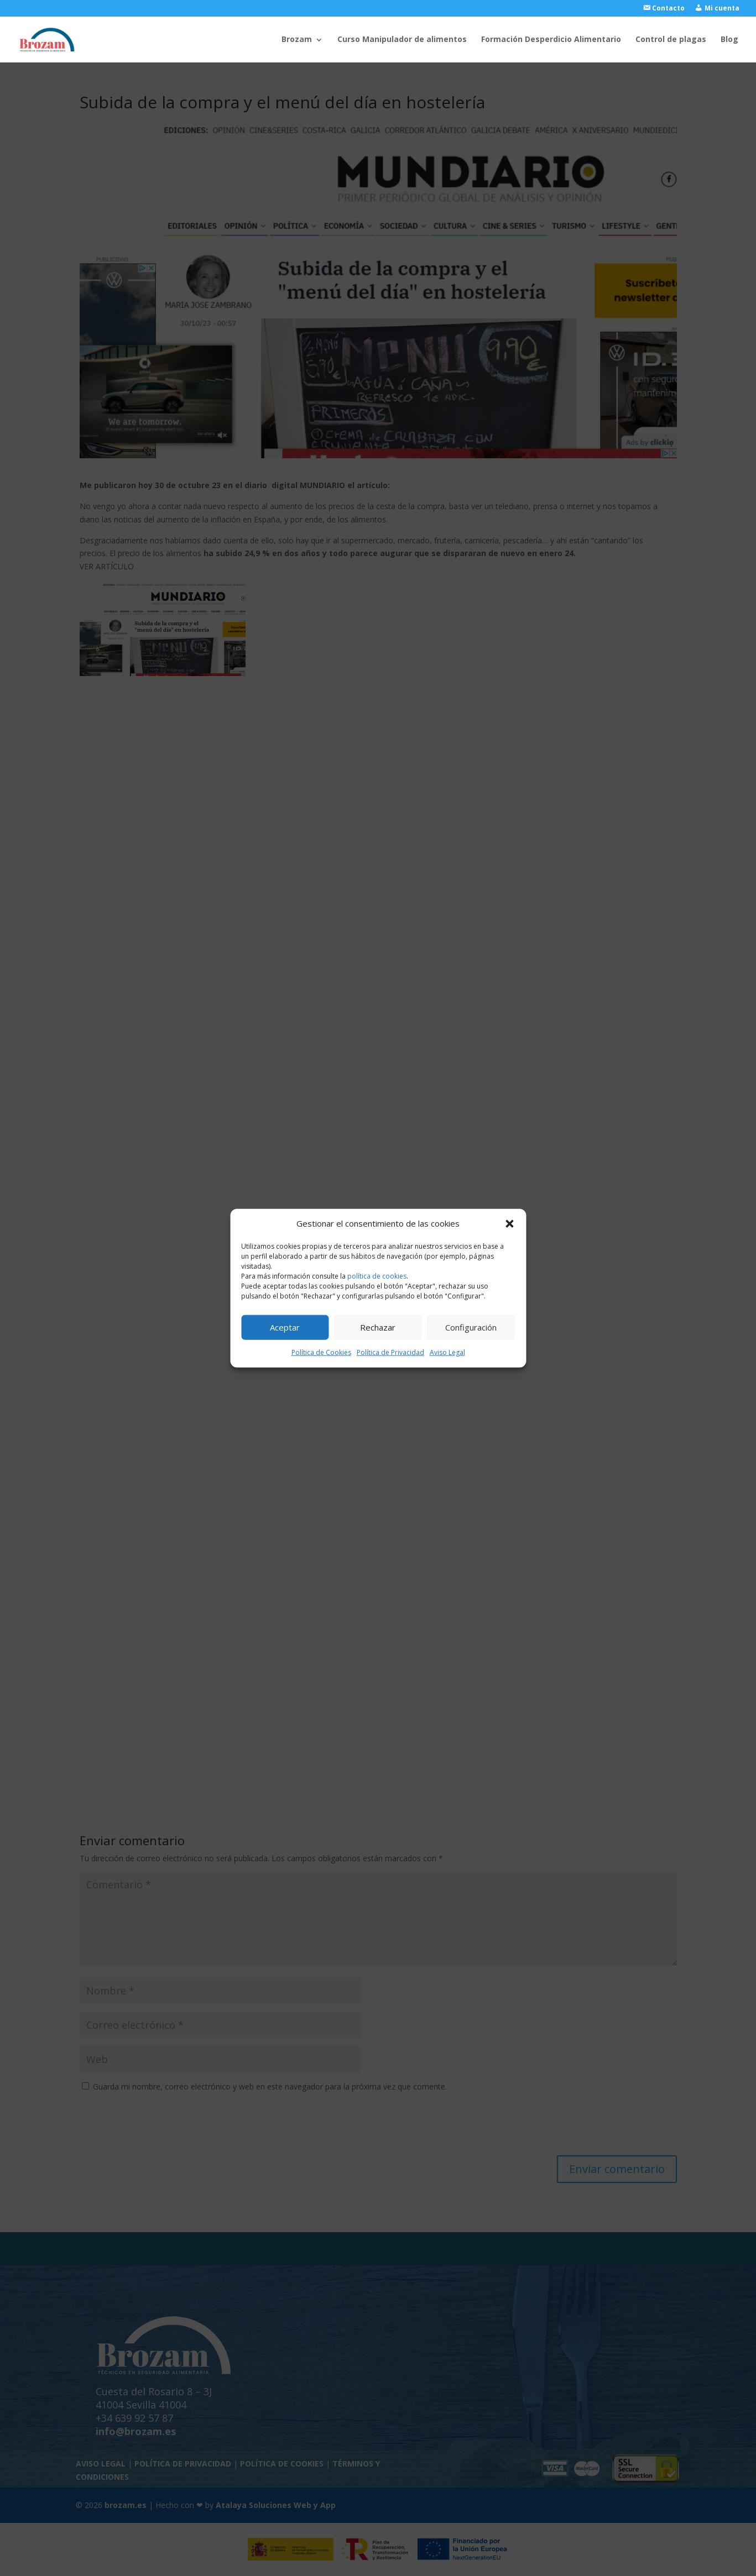 The image size is (756, 2576). Describe the element at coordinates (377, 1327) in the screenshot. I see `Rechazar` at that location.